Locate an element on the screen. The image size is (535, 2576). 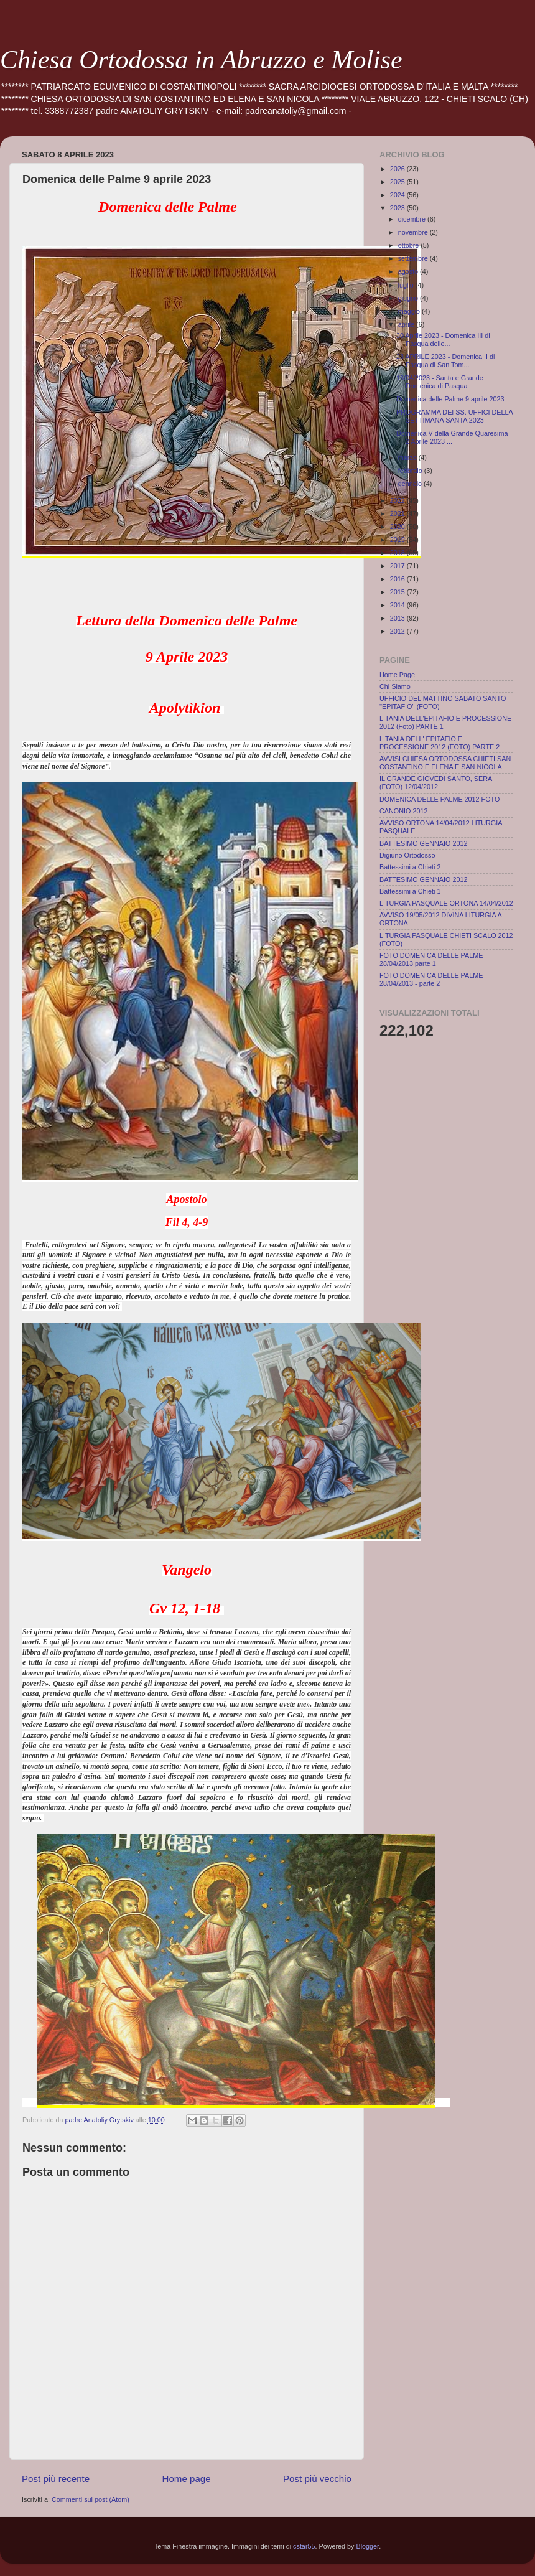
Home Page is located at coordinates (397, 674).